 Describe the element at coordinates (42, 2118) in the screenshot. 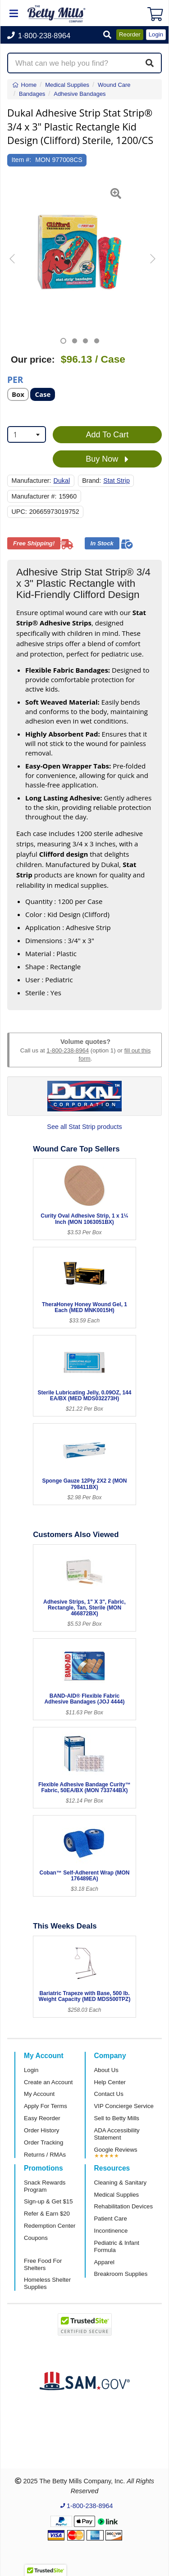

I see `Easy Reorder` at that location.